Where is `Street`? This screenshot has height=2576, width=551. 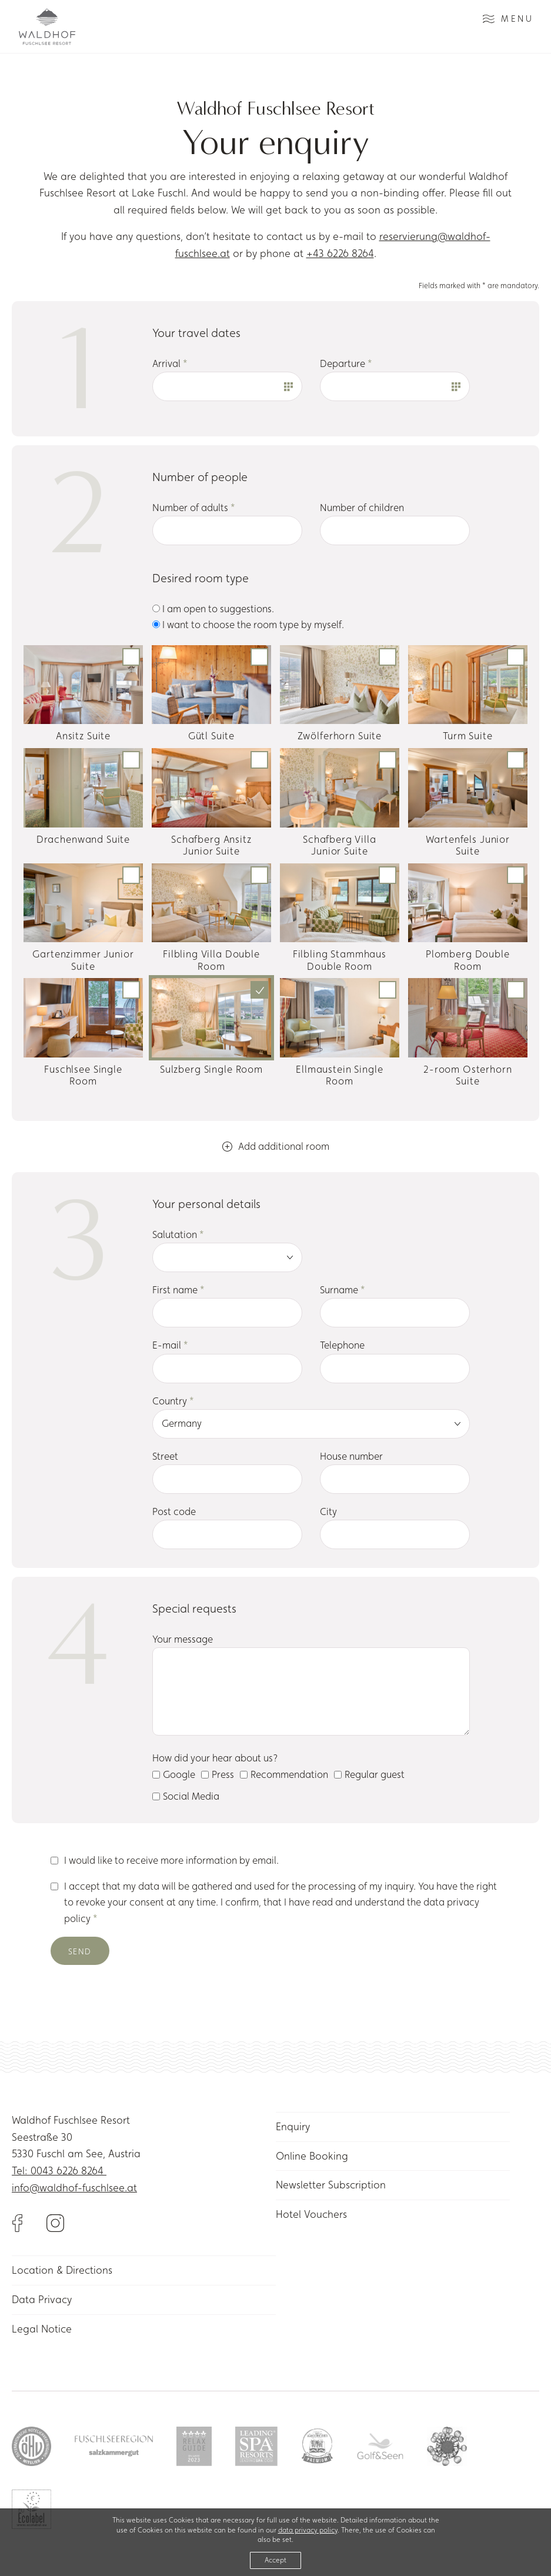 Street is located at coordinates (165, 1456).